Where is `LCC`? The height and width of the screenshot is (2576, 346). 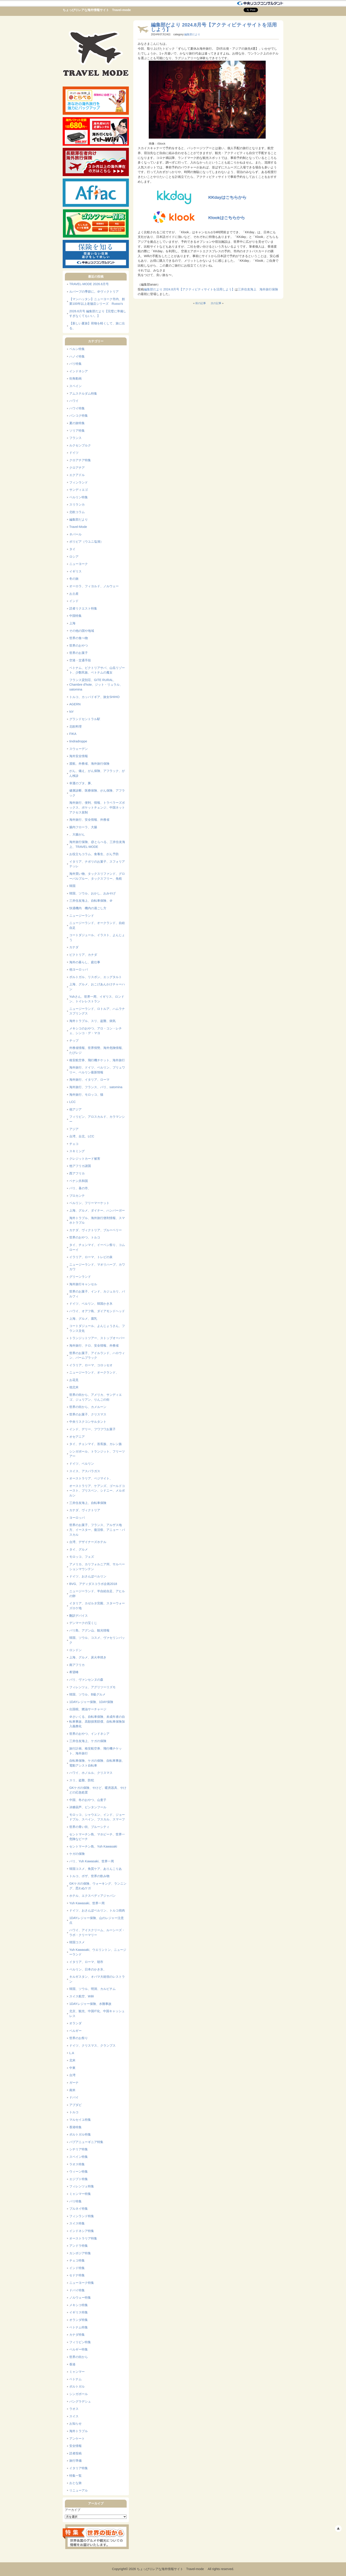 LCC is located at coordinates (72, 1102).